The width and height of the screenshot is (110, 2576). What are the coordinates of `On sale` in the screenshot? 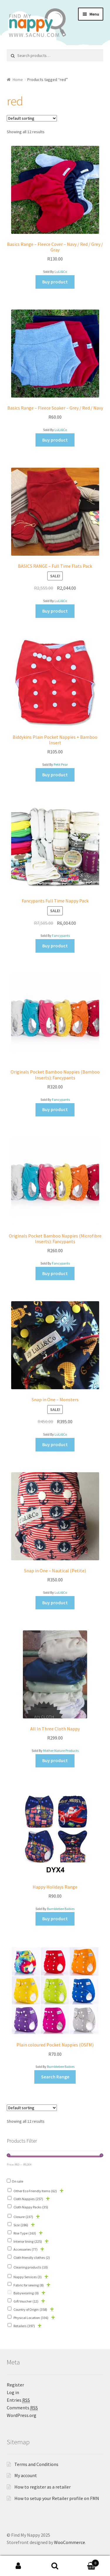 It's located at (17, 2181).